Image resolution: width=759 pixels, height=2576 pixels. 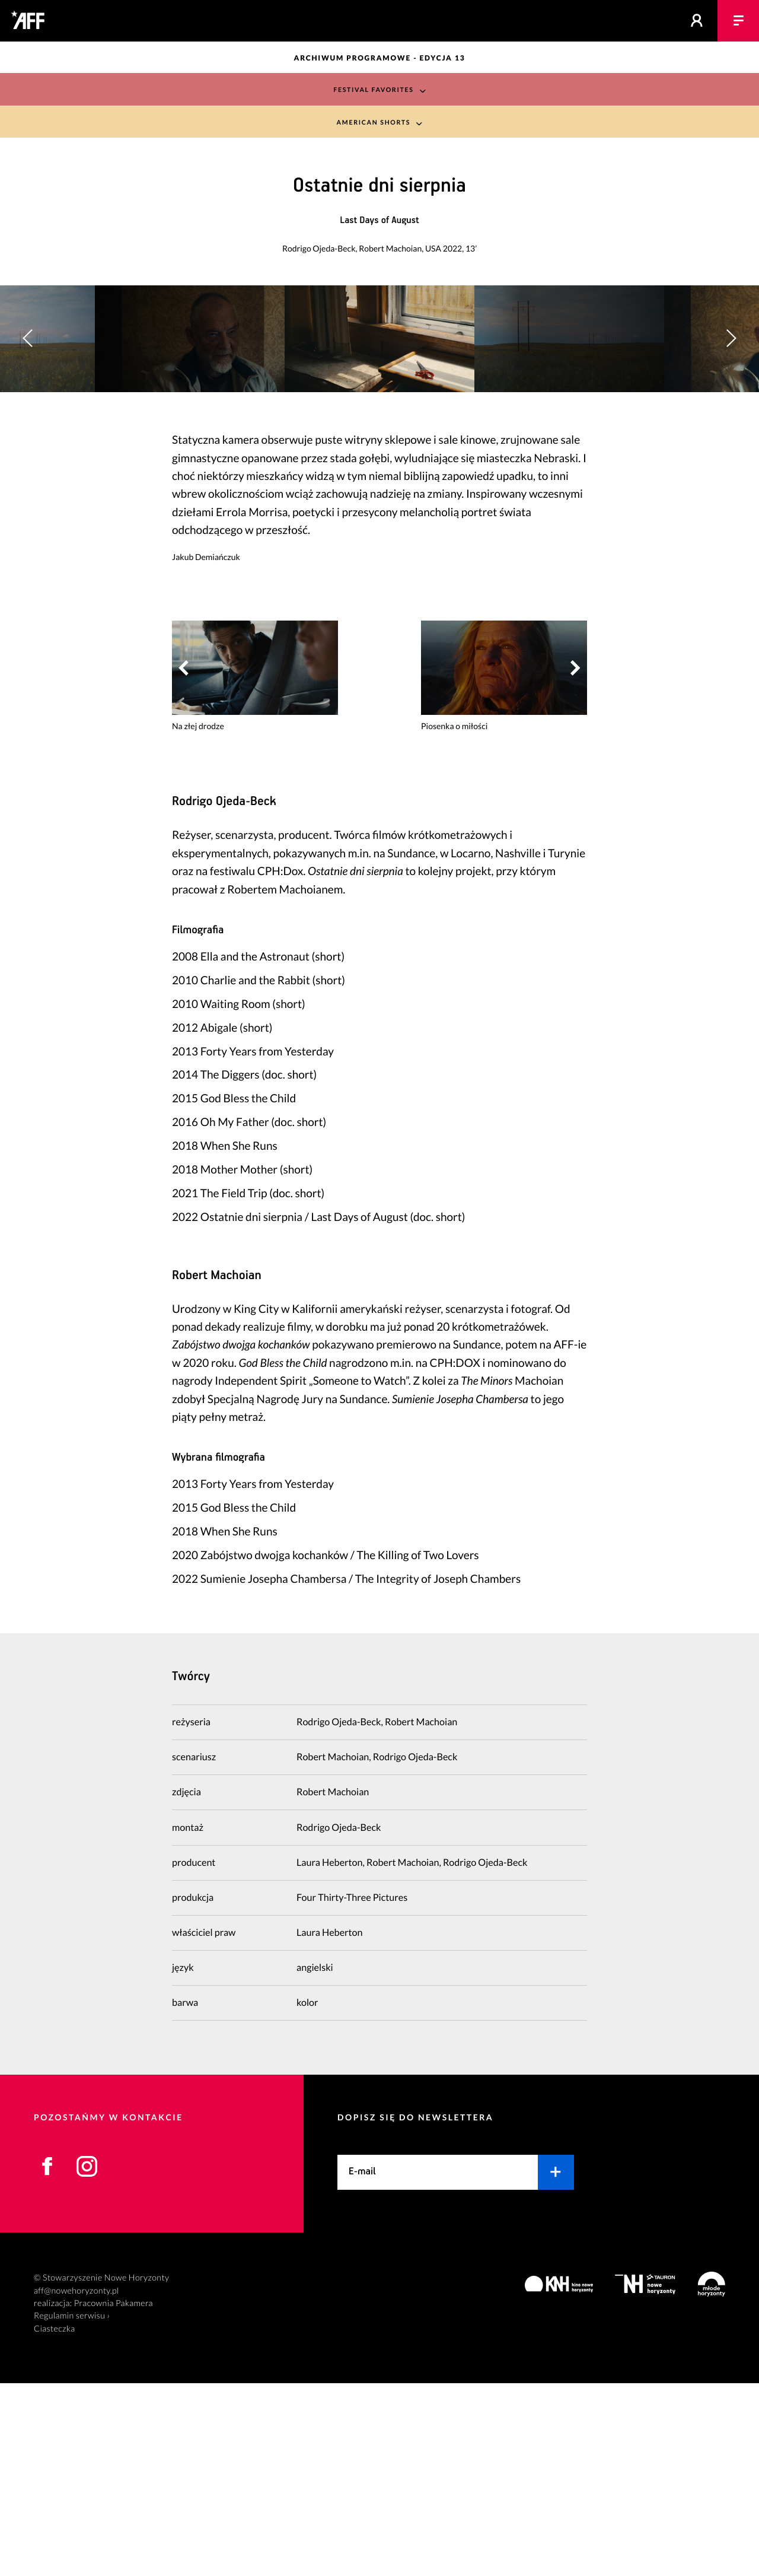 I want to click on Festival Favorites, so click(x=372, y=89).